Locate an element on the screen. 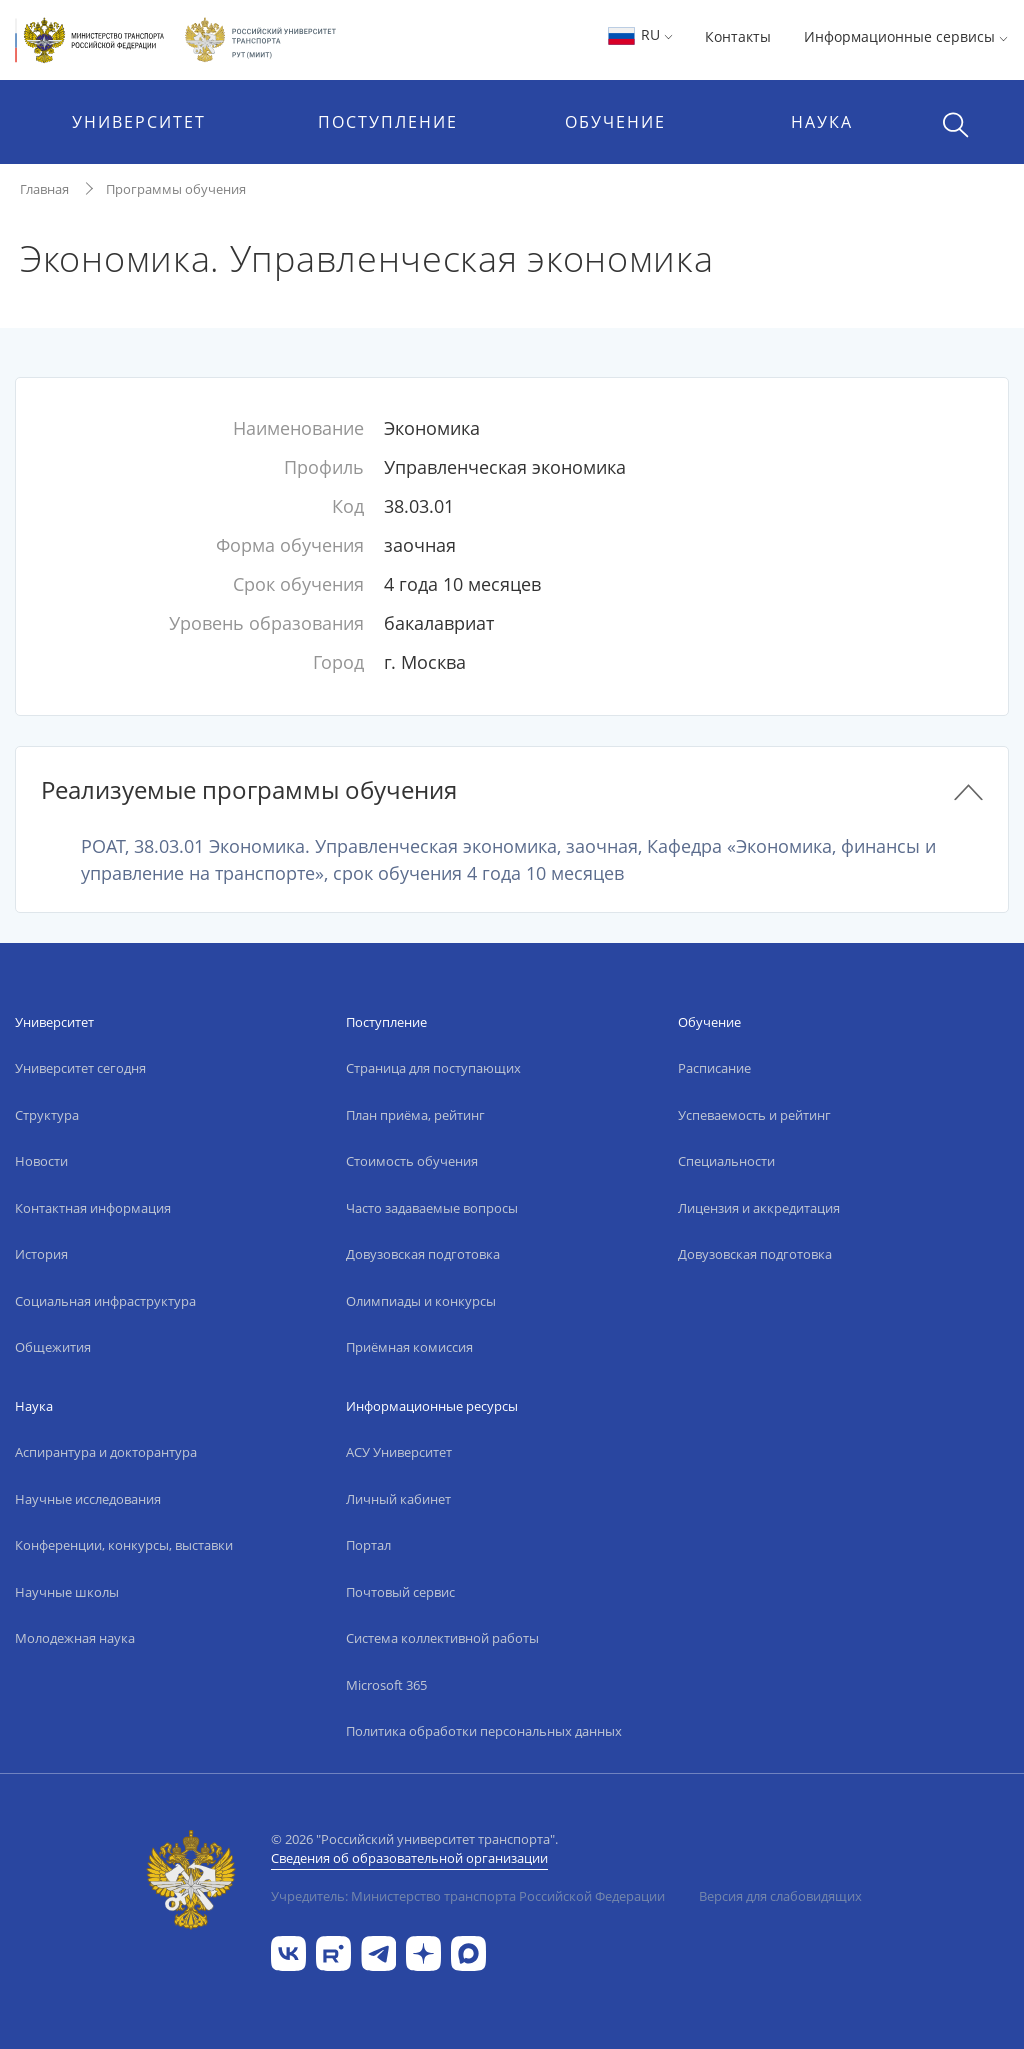 The width and height of the screenshot is (1024, 2049). Молодежная наука is located at coordinates (75, 1638).